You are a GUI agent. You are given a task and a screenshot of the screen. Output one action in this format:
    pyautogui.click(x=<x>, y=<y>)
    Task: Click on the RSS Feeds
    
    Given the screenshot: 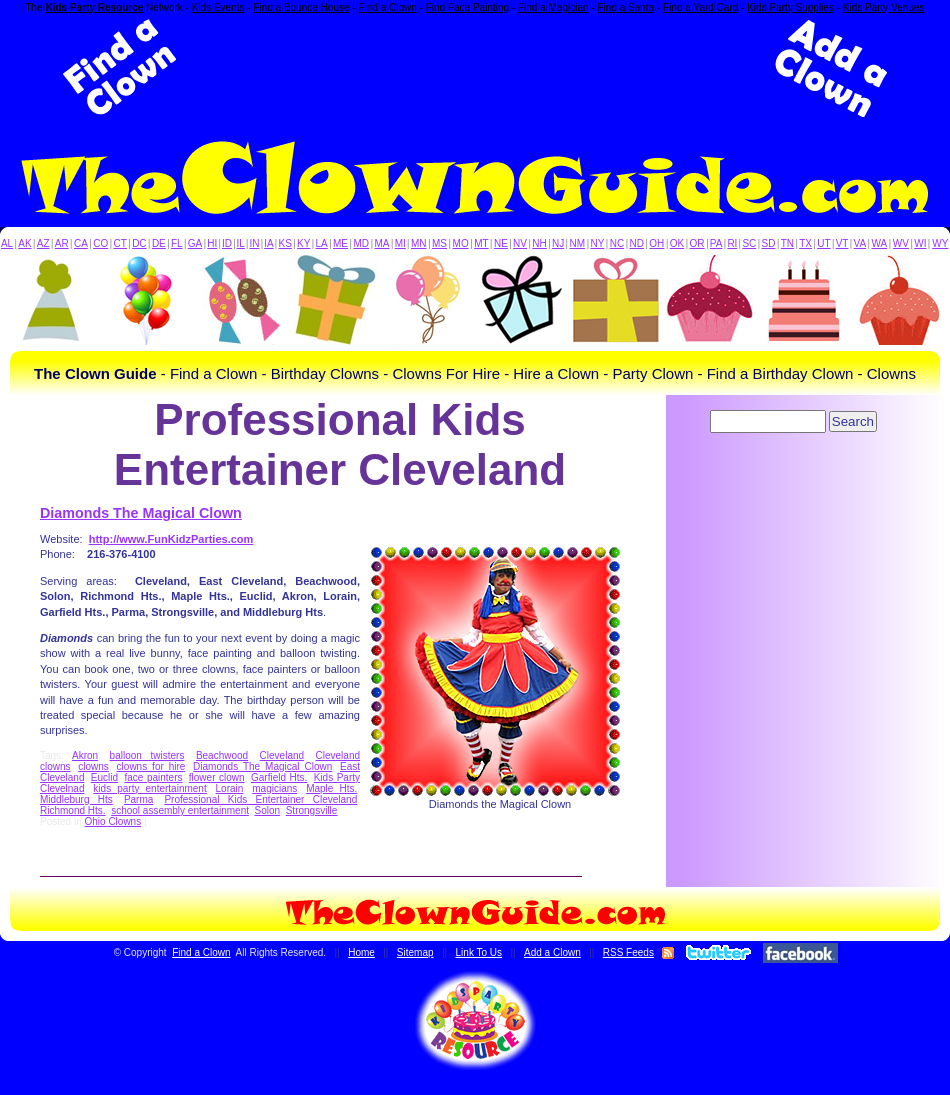 What is the action you would take?
    pyautogui.click(x=628, y=952)
    